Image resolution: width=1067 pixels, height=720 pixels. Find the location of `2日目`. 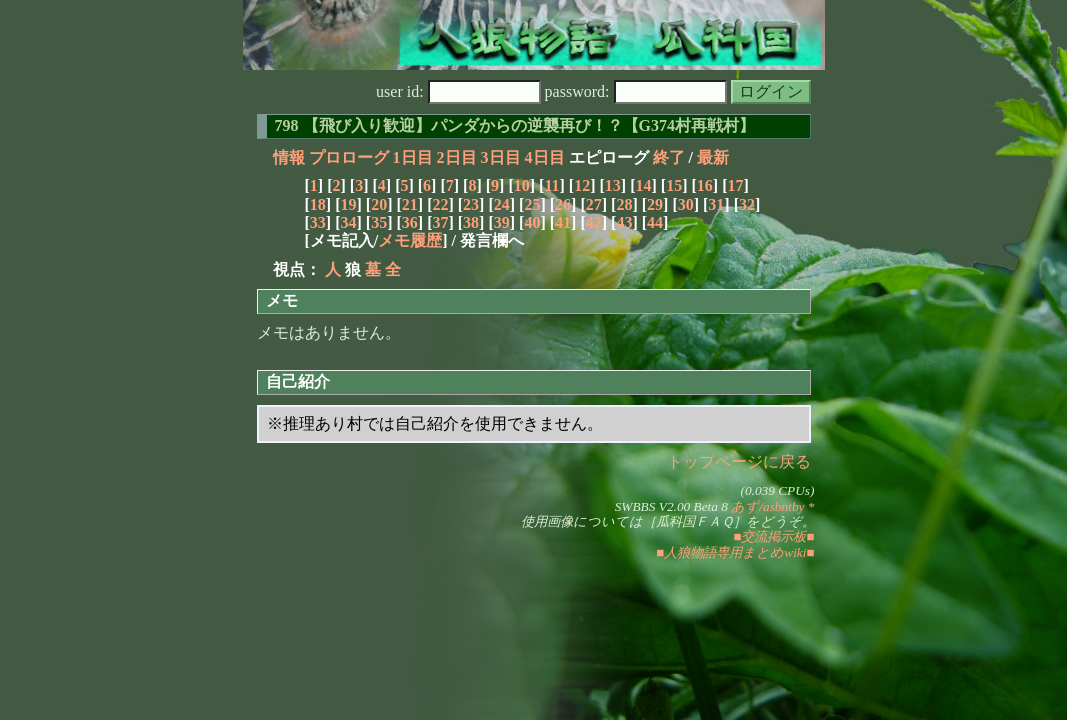

2日目 is located at coordinates (457, 157).